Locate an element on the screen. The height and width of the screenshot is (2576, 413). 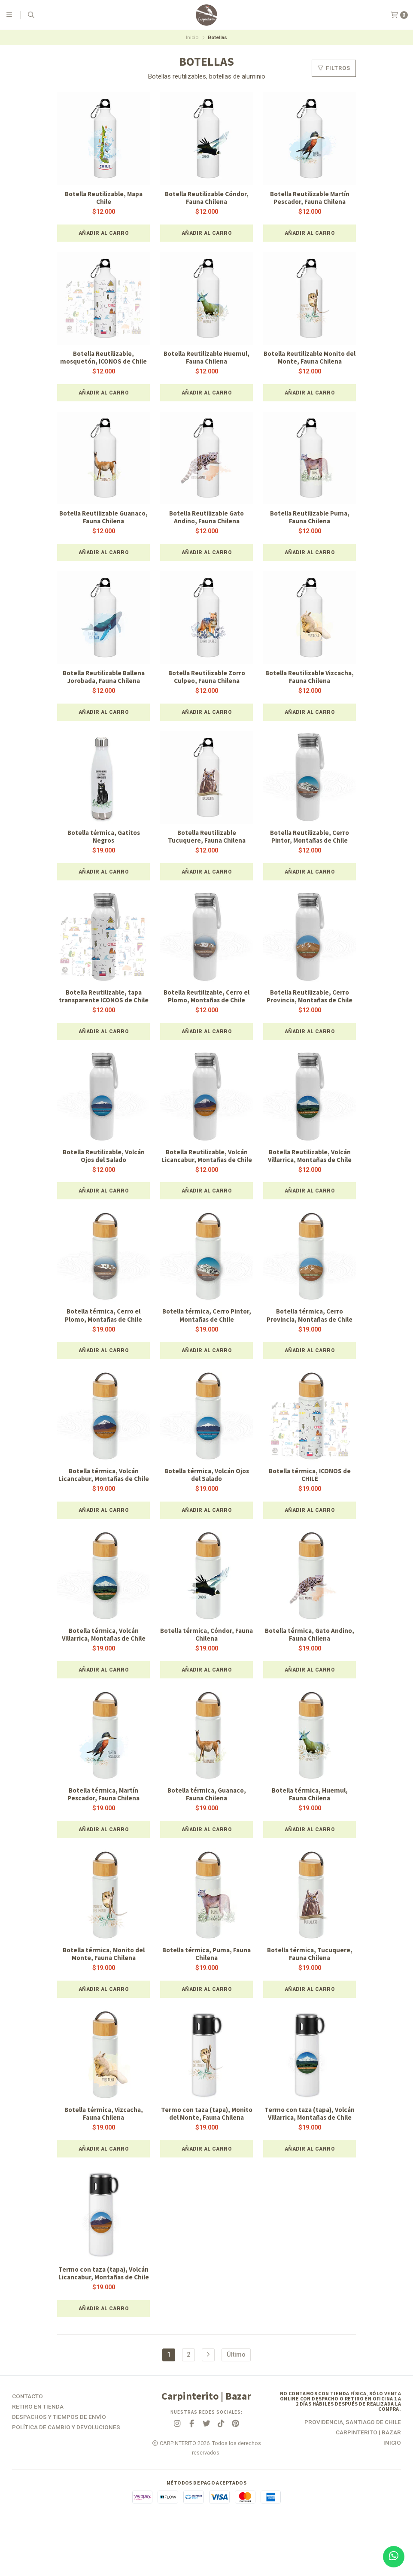
Botella Reutilizable Cóndor, Fauna Chilena is located at coordinates (206, 198).